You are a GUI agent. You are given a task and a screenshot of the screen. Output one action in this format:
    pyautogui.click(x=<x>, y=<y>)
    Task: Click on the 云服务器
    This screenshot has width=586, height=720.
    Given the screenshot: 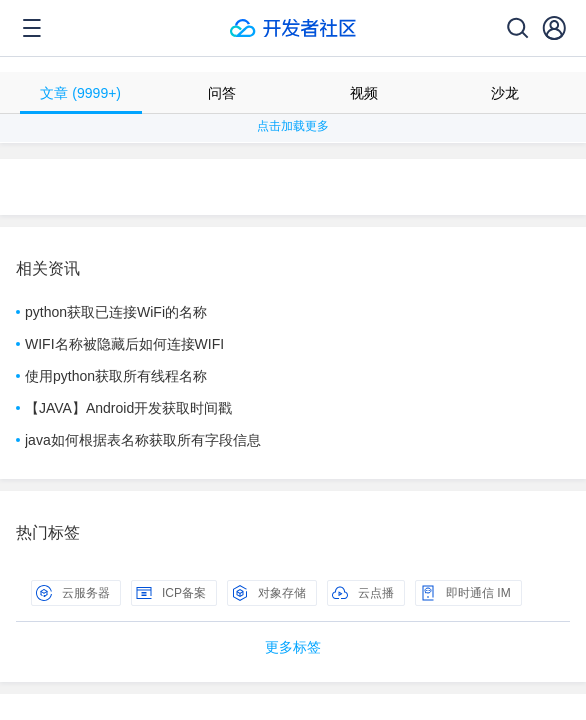 What is the action you would take?
    pyautogui.click(x=73, y=593)
    